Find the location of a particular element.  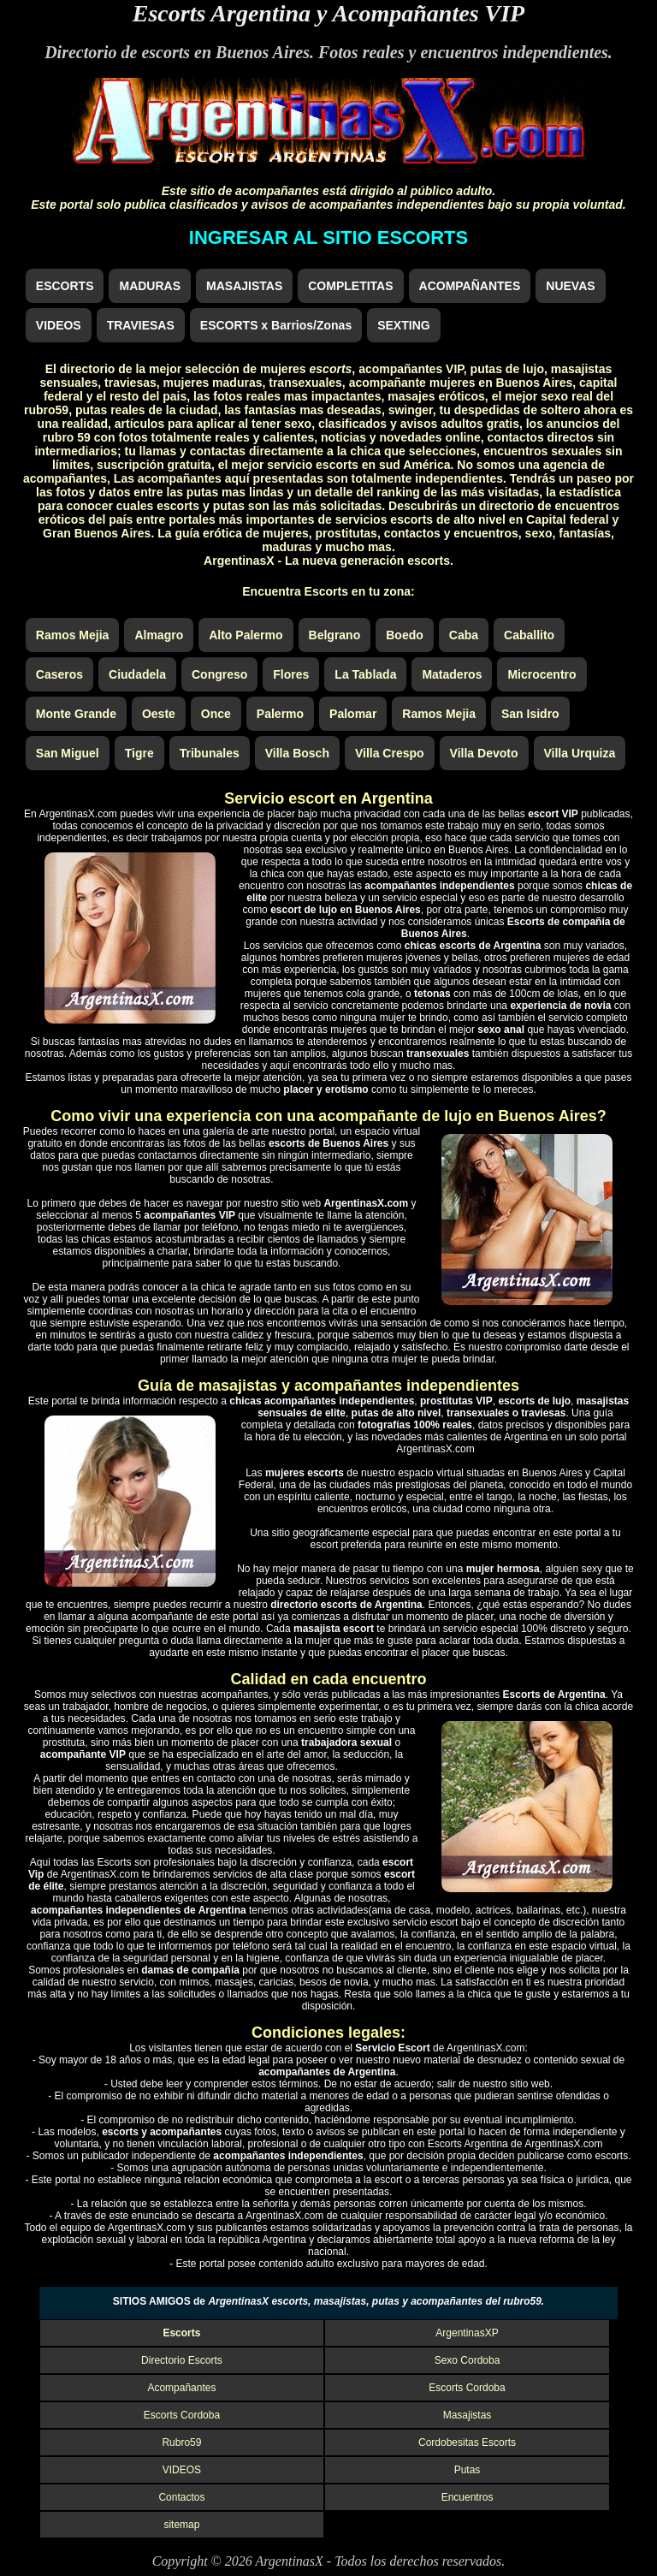

Villa Crespo is located at coordinates (389, 753).